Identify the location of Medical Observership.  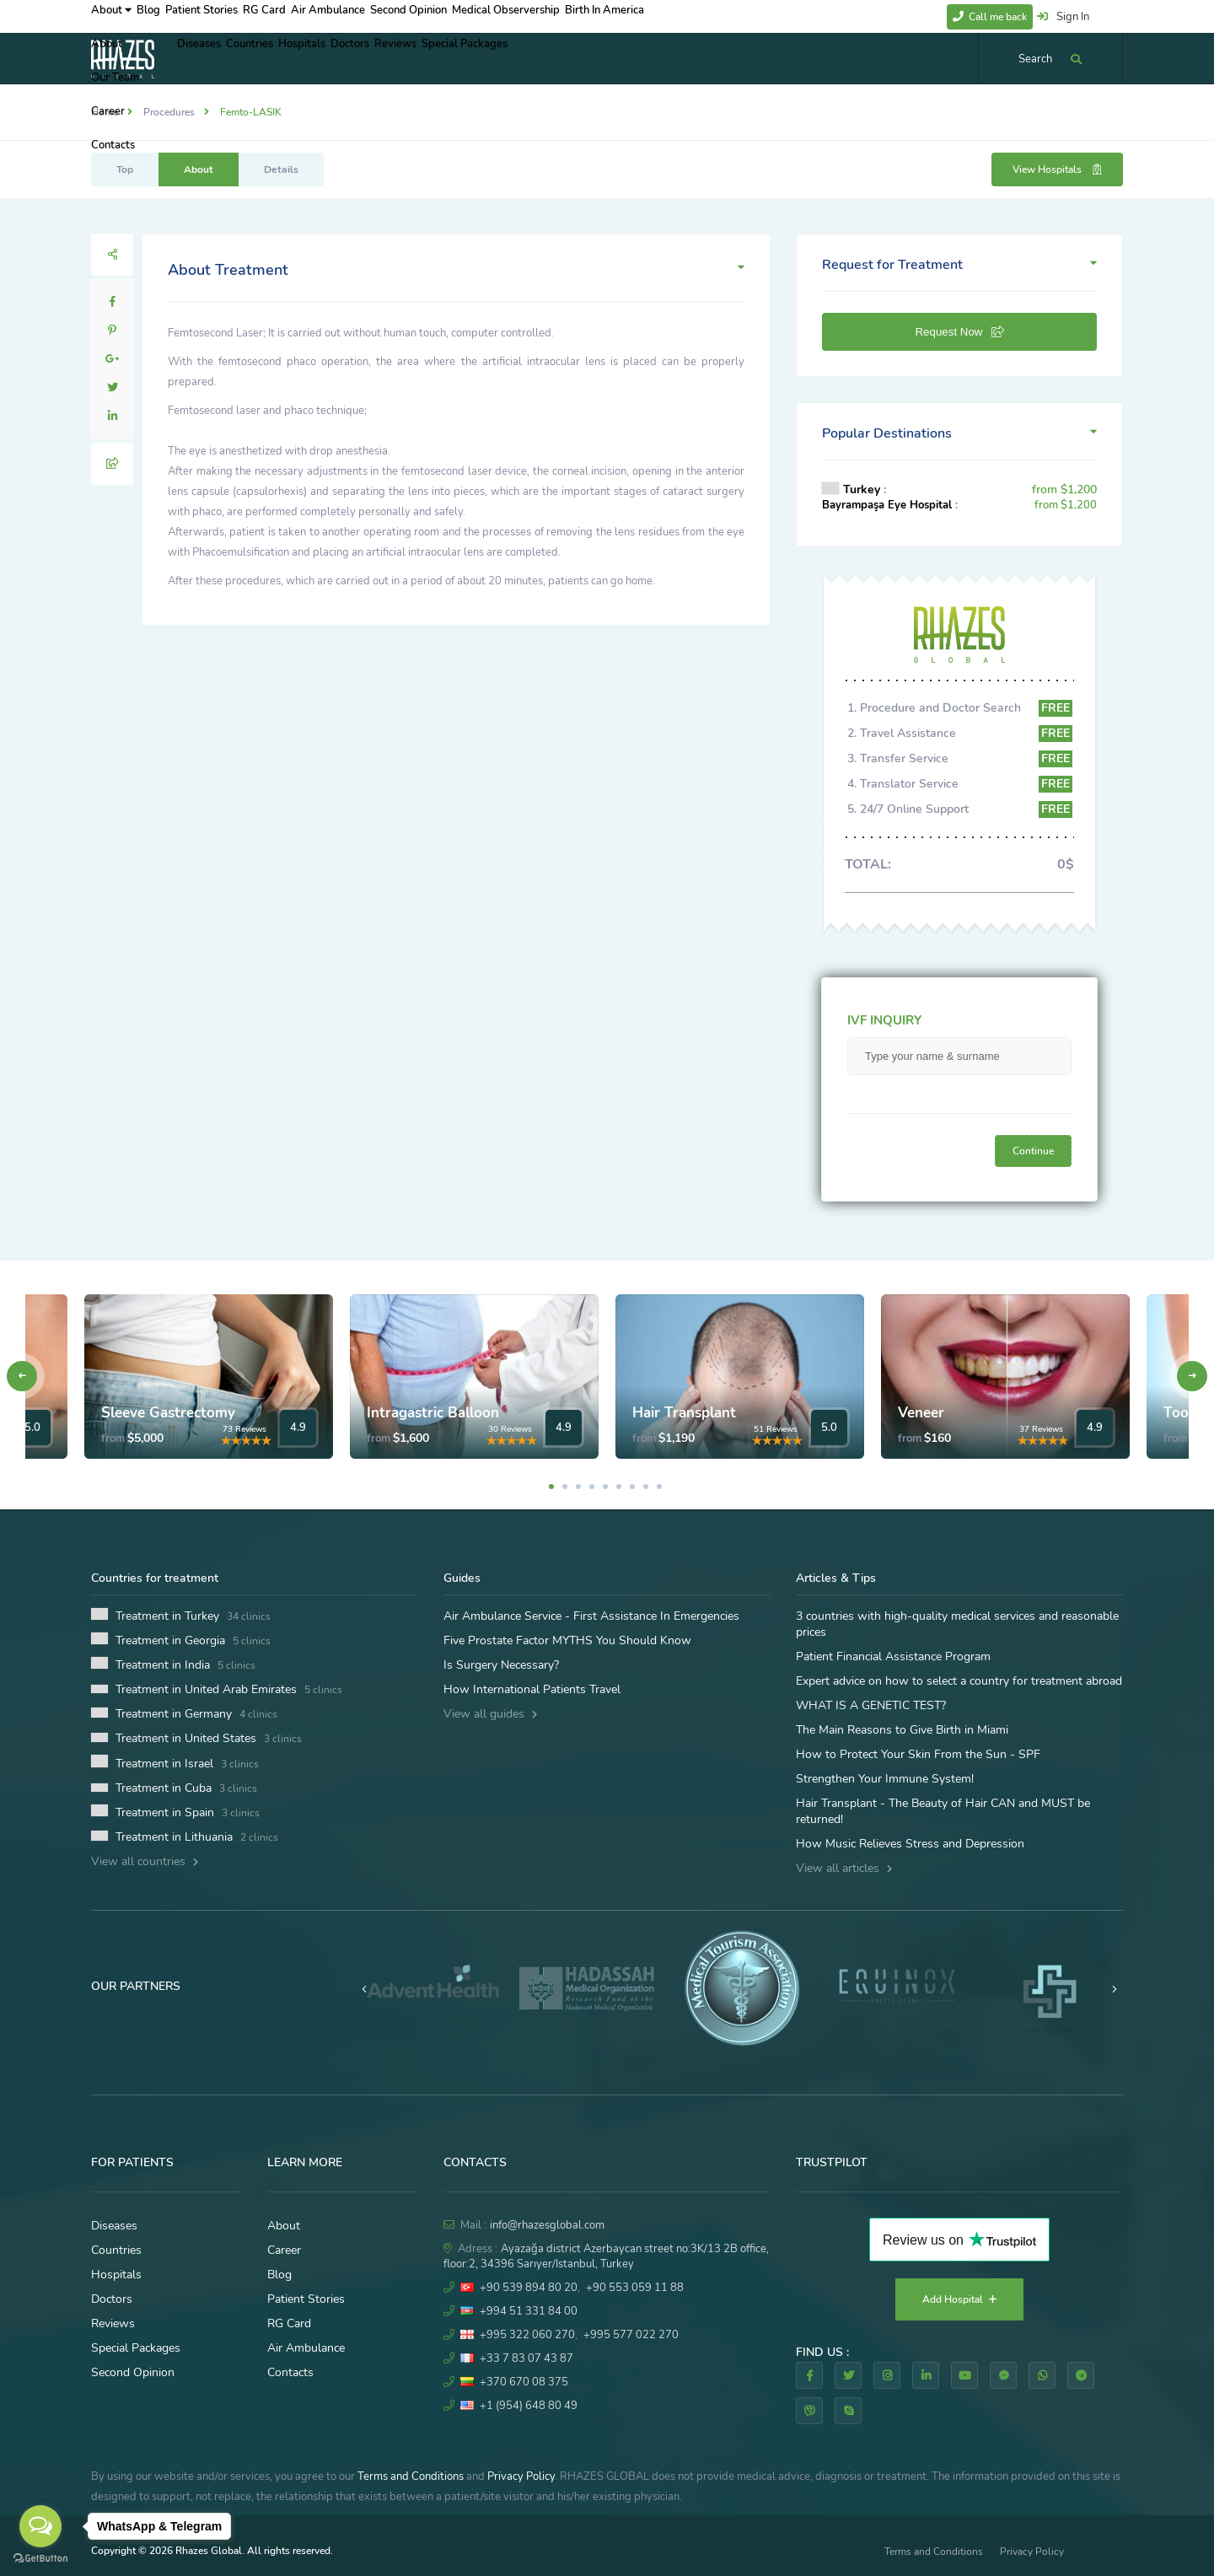
(596, 16).